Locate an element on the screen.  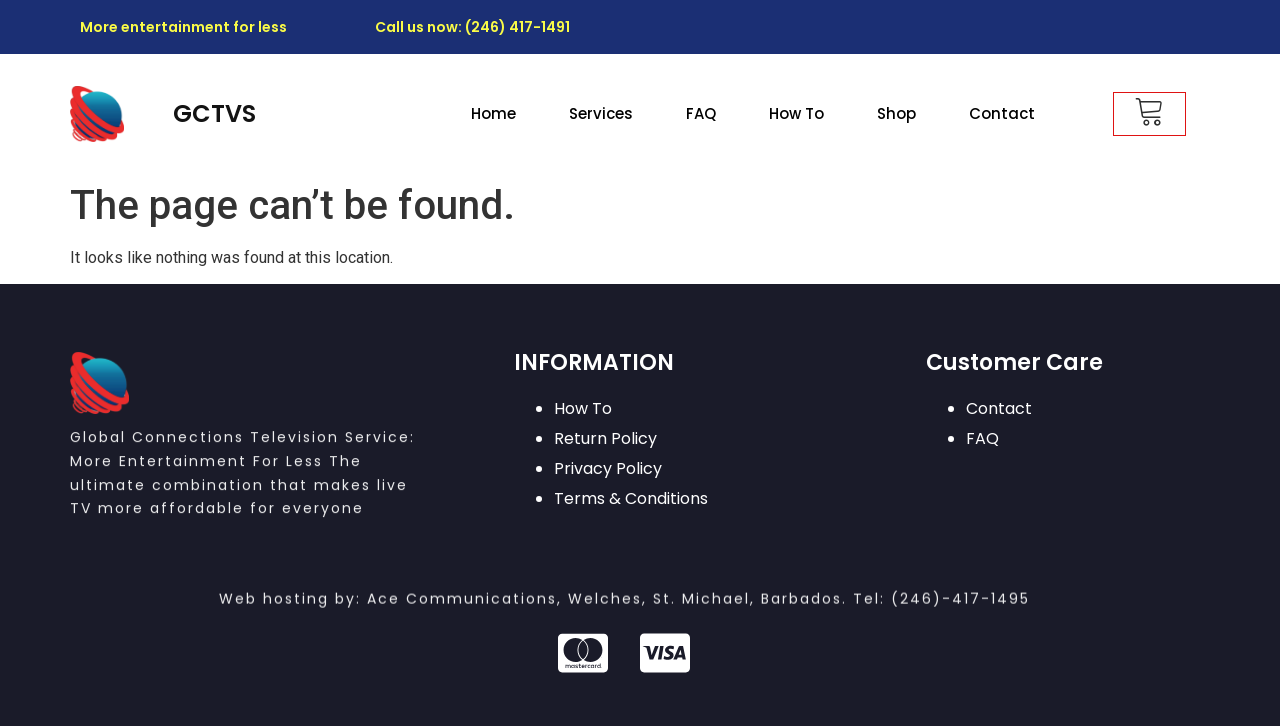
Home is located at coordinates (493, 113).